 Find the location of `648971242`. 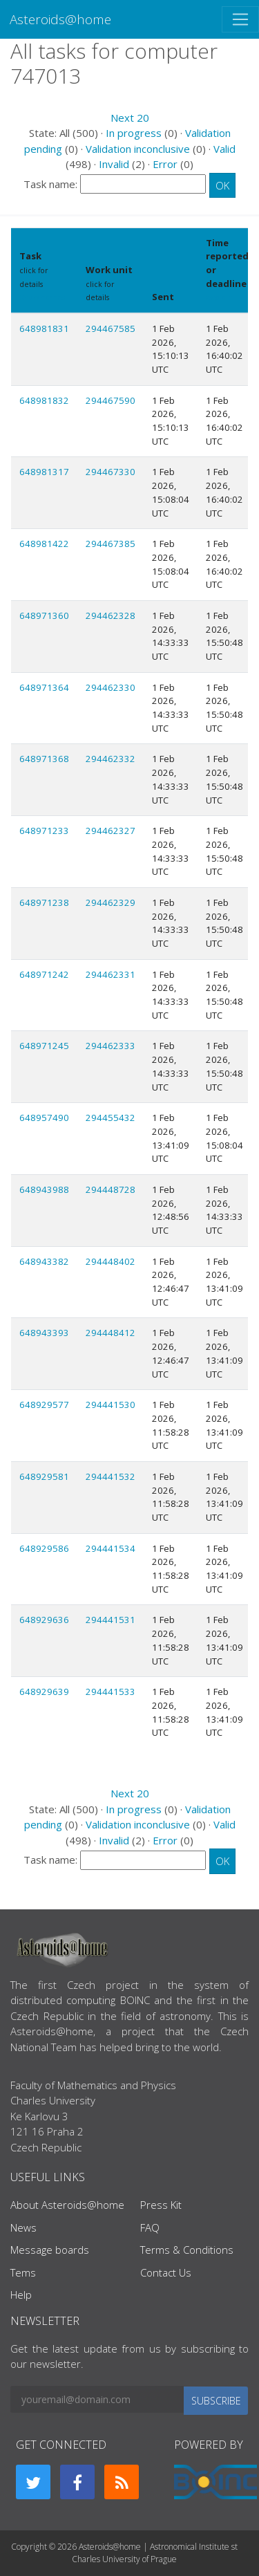

648971242 is located at coordinates (44, 974).